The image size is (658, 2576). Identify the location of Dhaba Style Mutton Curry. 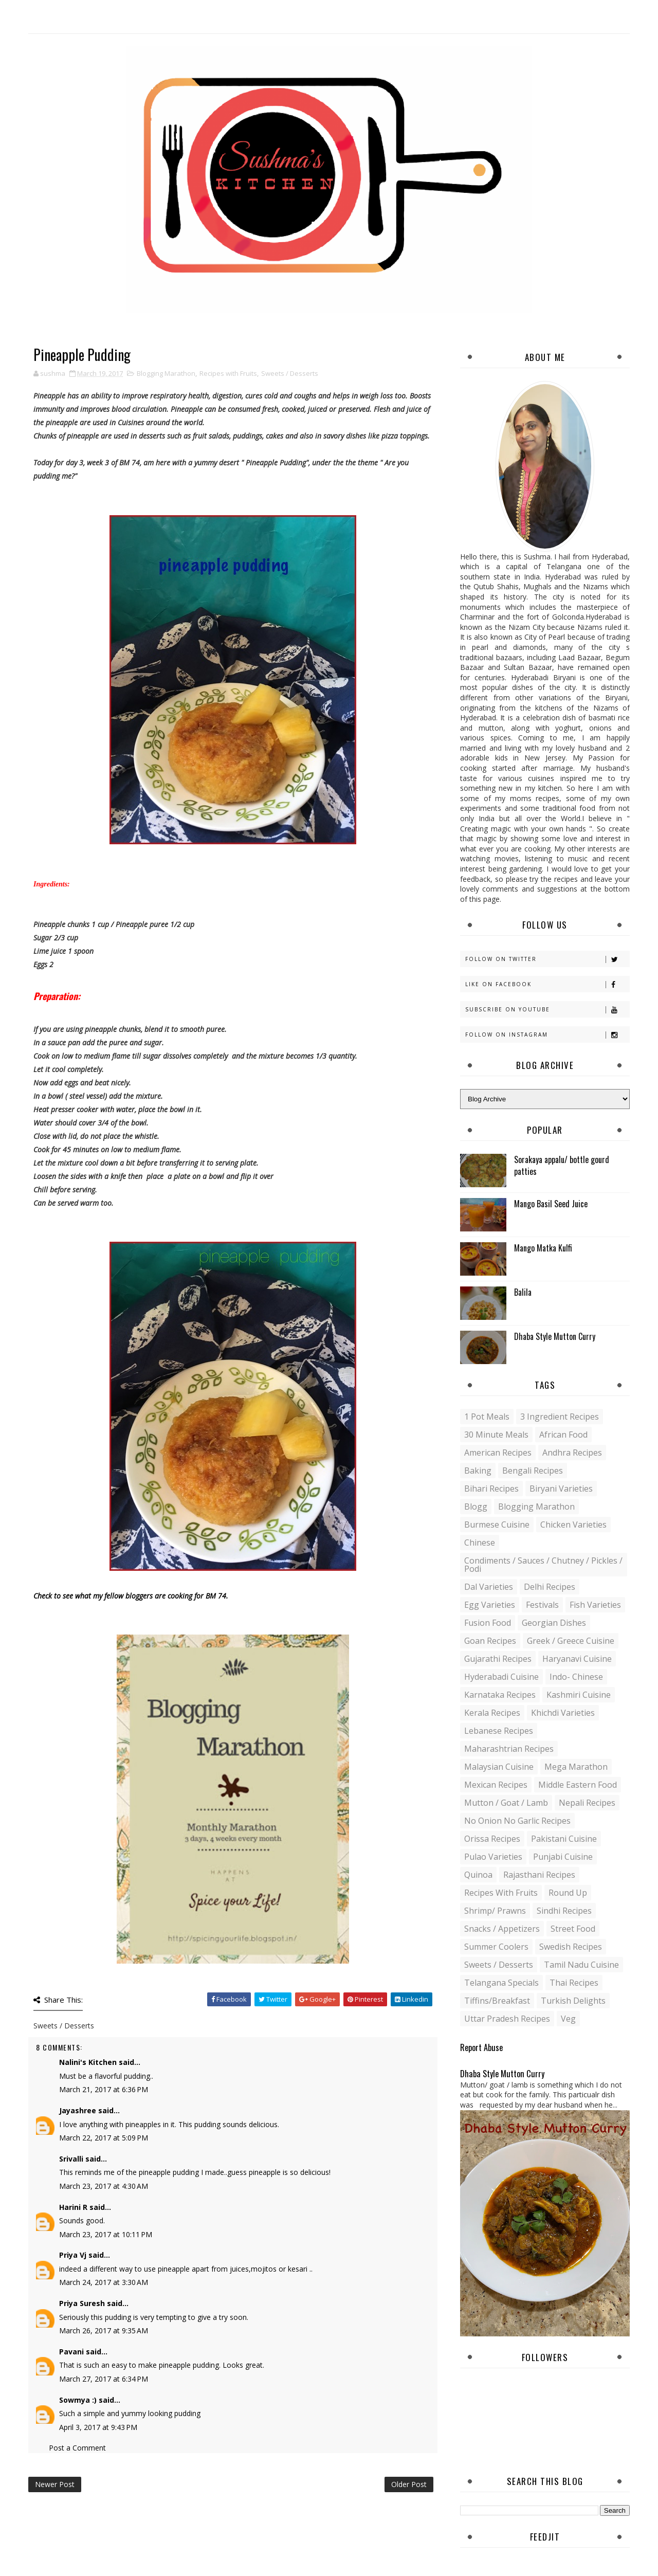
(554, 1336).